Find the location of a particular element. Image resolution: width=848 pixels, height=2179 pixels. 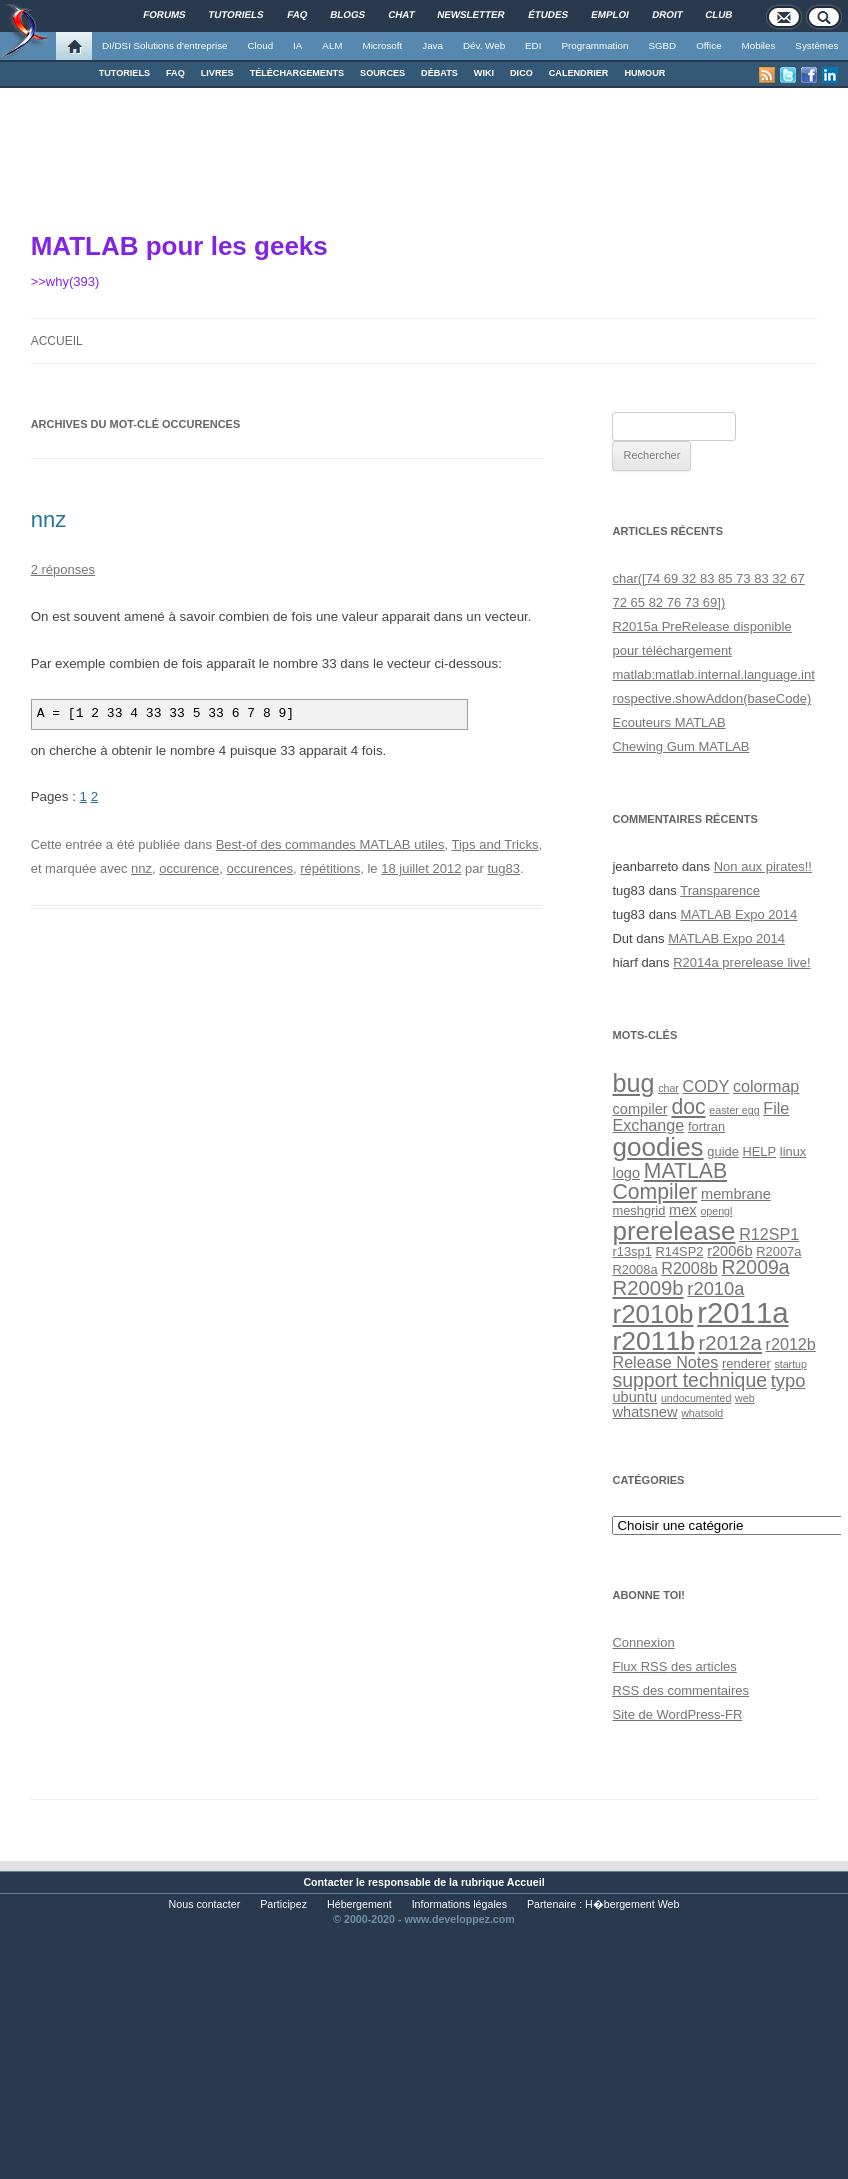

ALM is located at coordinates (332, 45).